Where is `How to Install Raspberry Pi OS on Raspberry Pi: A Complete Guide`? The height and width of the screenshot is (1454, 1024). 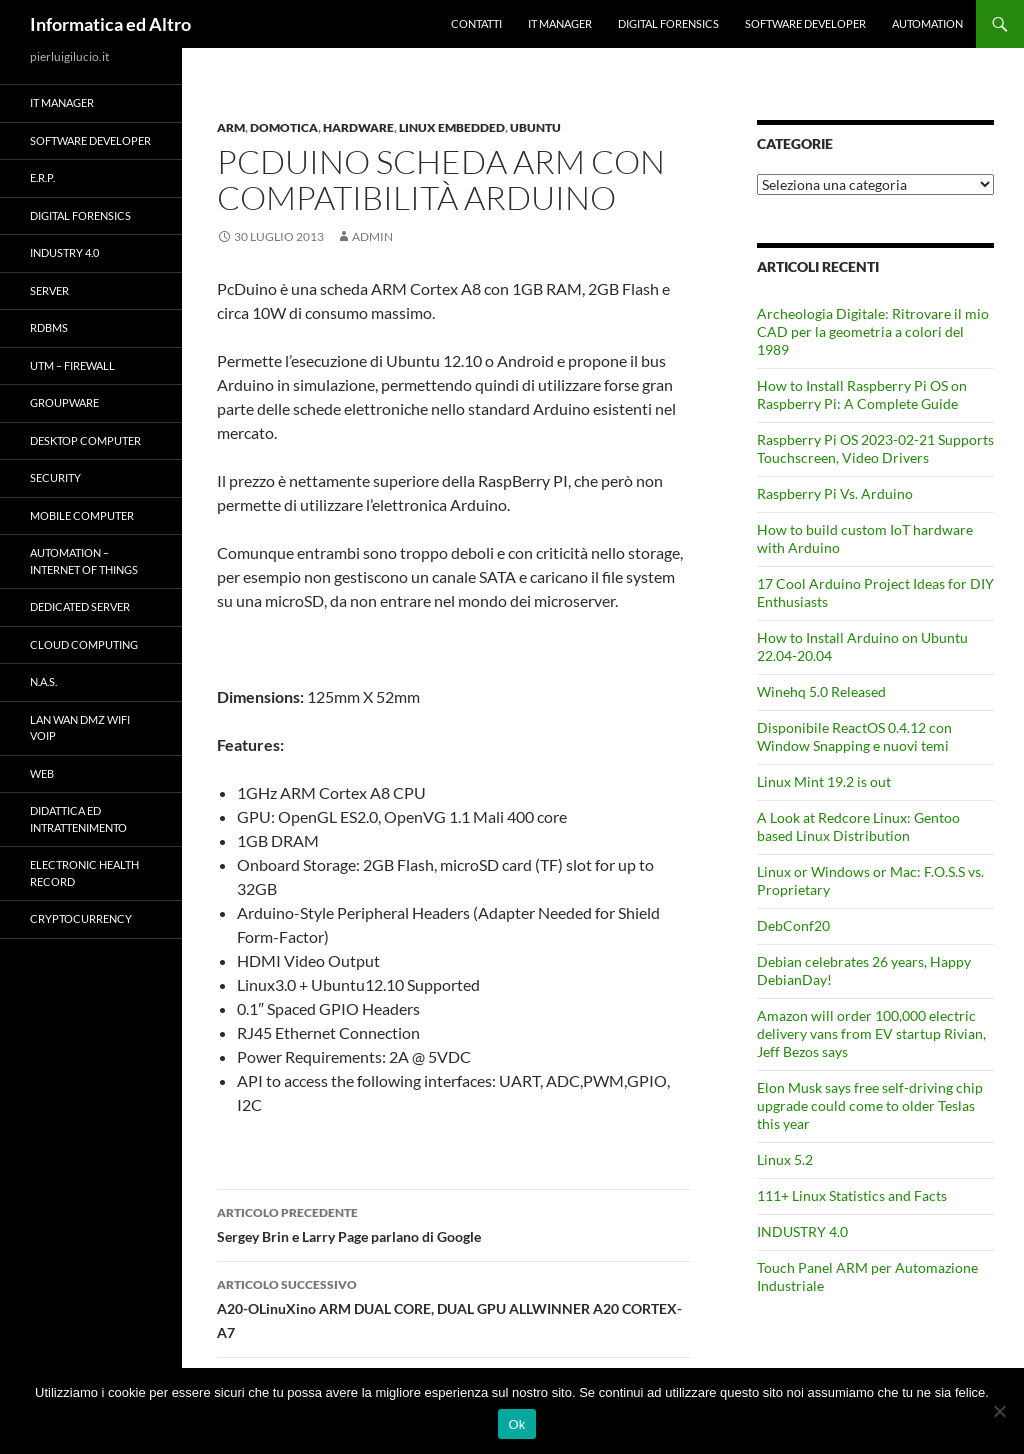 How to Install Raspberry Pi OS on Raspberry Pi: A Complete Guide is located at coordinates (862, 394).